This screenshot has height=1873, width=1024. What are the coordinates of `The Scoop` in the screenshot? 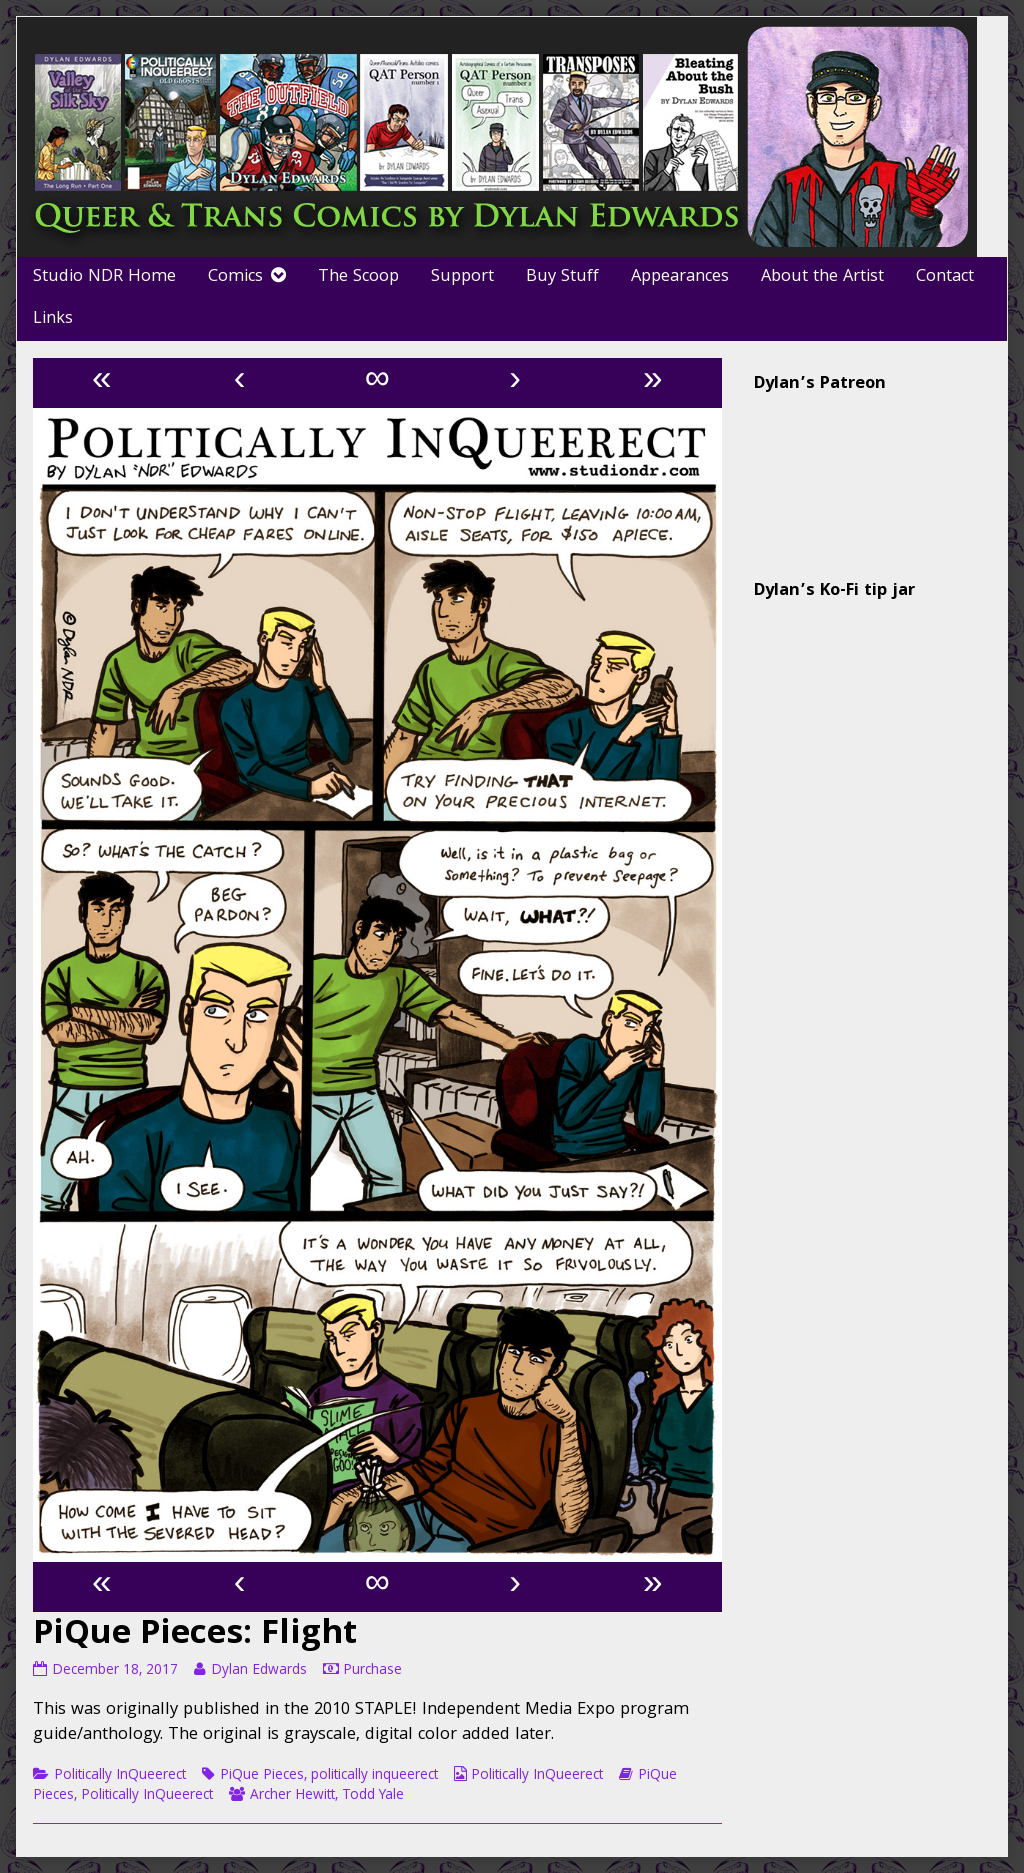 It's located at (358, 277).